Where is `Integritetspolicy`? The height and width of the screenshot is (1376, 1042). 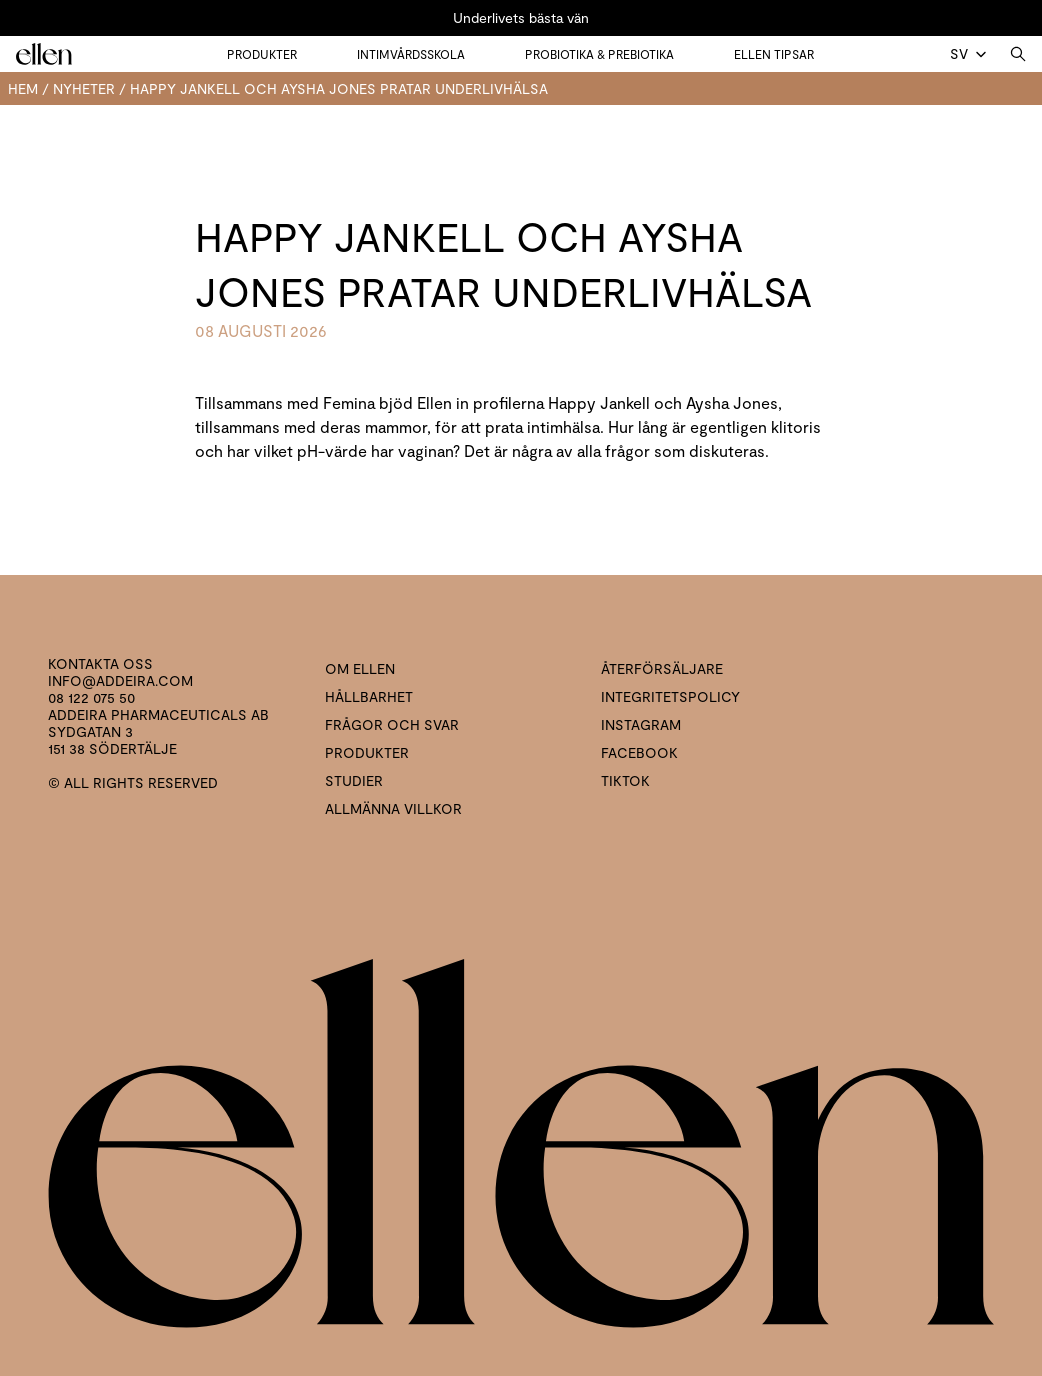
Integritetspolicy is located at coordinates (670, 696).